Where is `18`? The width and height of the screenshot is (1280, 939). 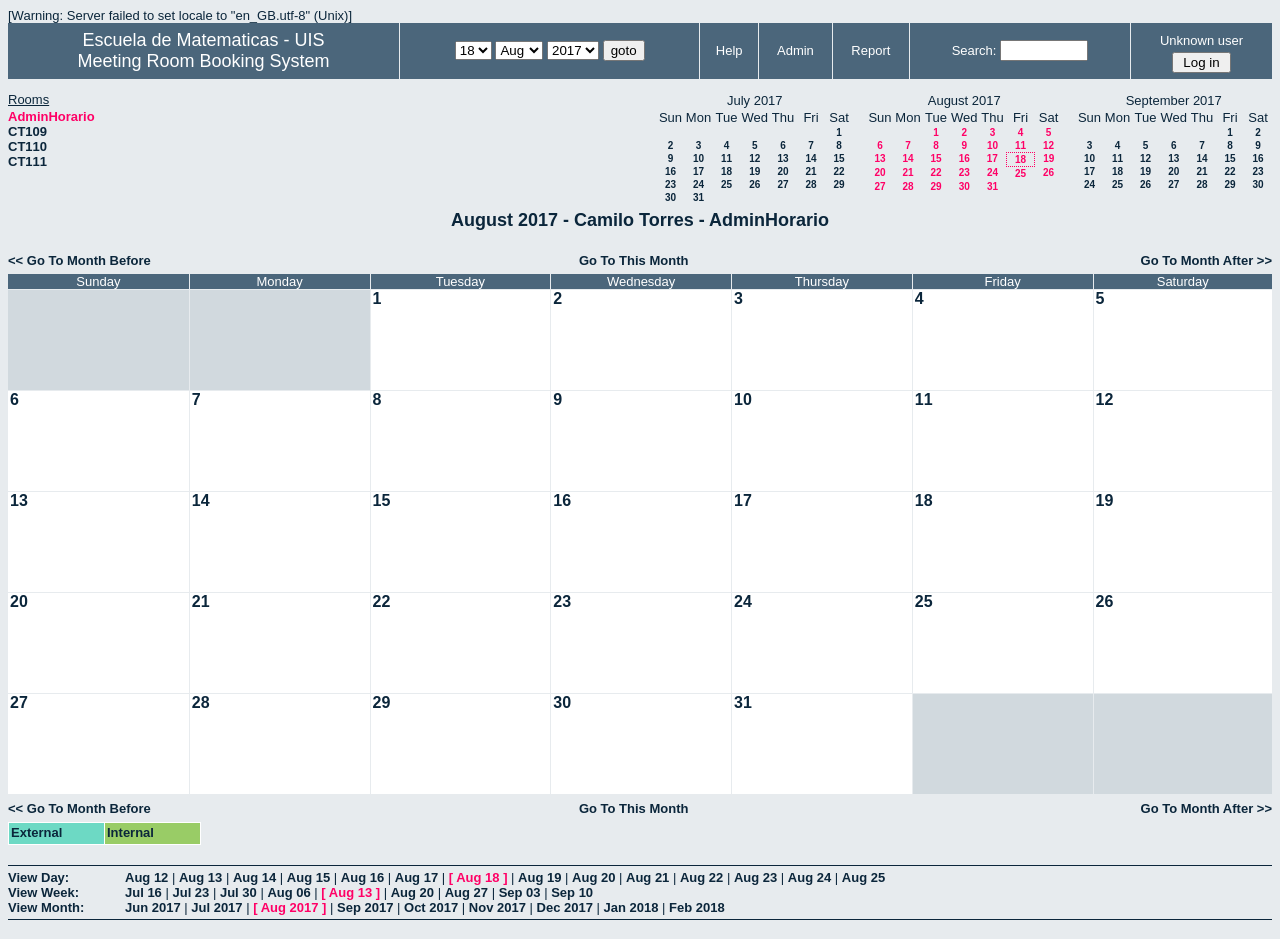 18 is located at coordinates (726, 171).